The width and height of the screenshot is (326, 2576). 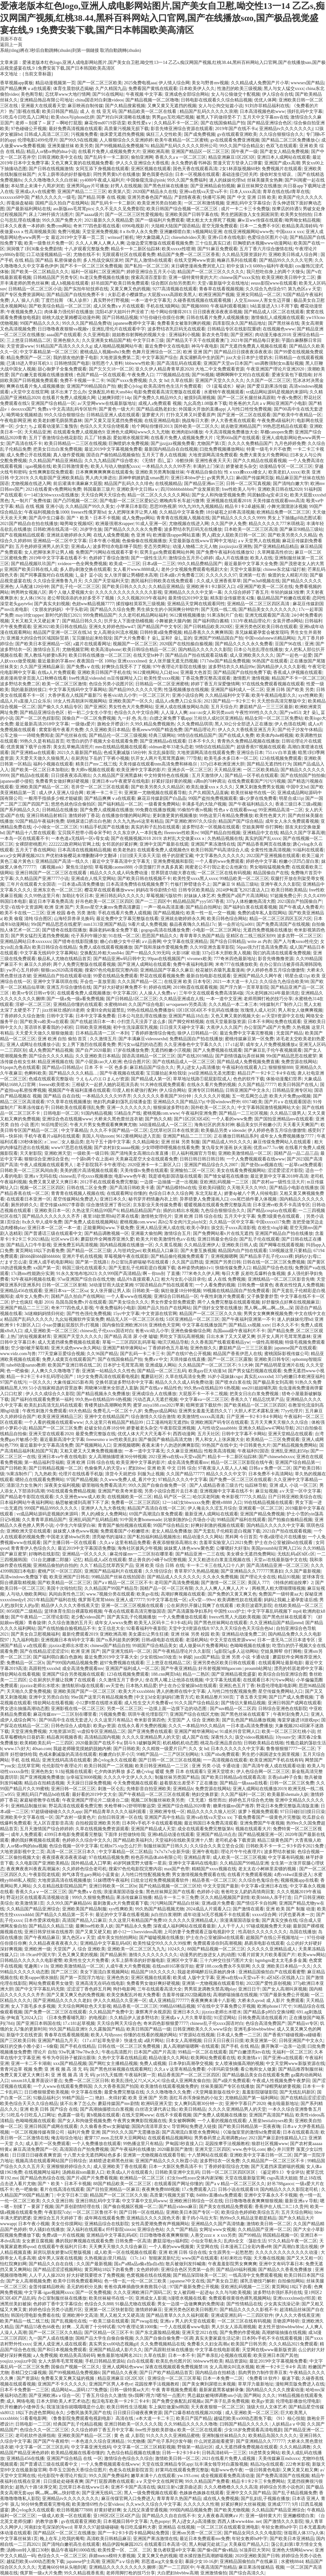 What do you see at coordinates (268, 1680) in the screenshot?
I see `在线观看日本污污ww网站` at bounding box center [268, 1680].